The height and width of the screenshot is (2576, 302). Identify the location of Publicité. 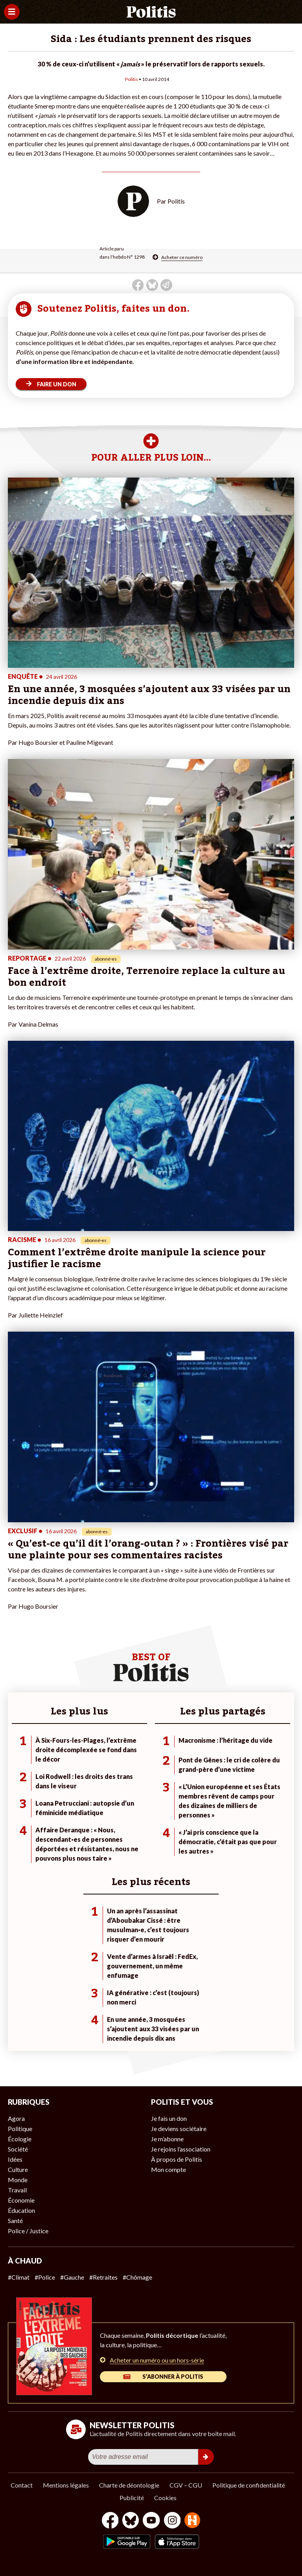
(132, 2497).